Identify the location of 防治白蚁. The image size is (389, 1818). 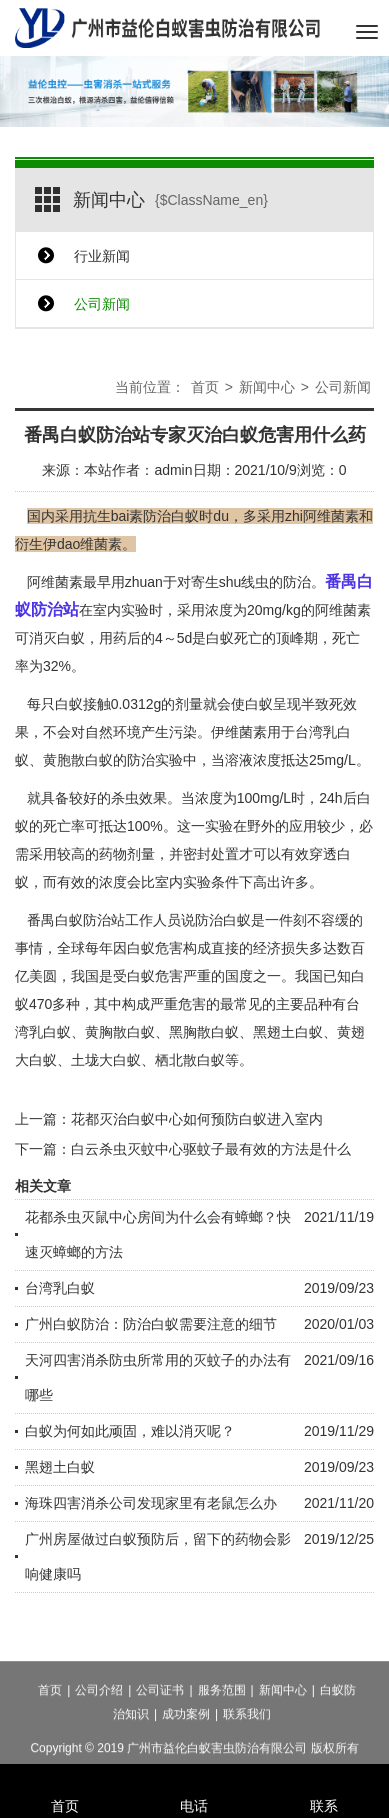
(223, 920).